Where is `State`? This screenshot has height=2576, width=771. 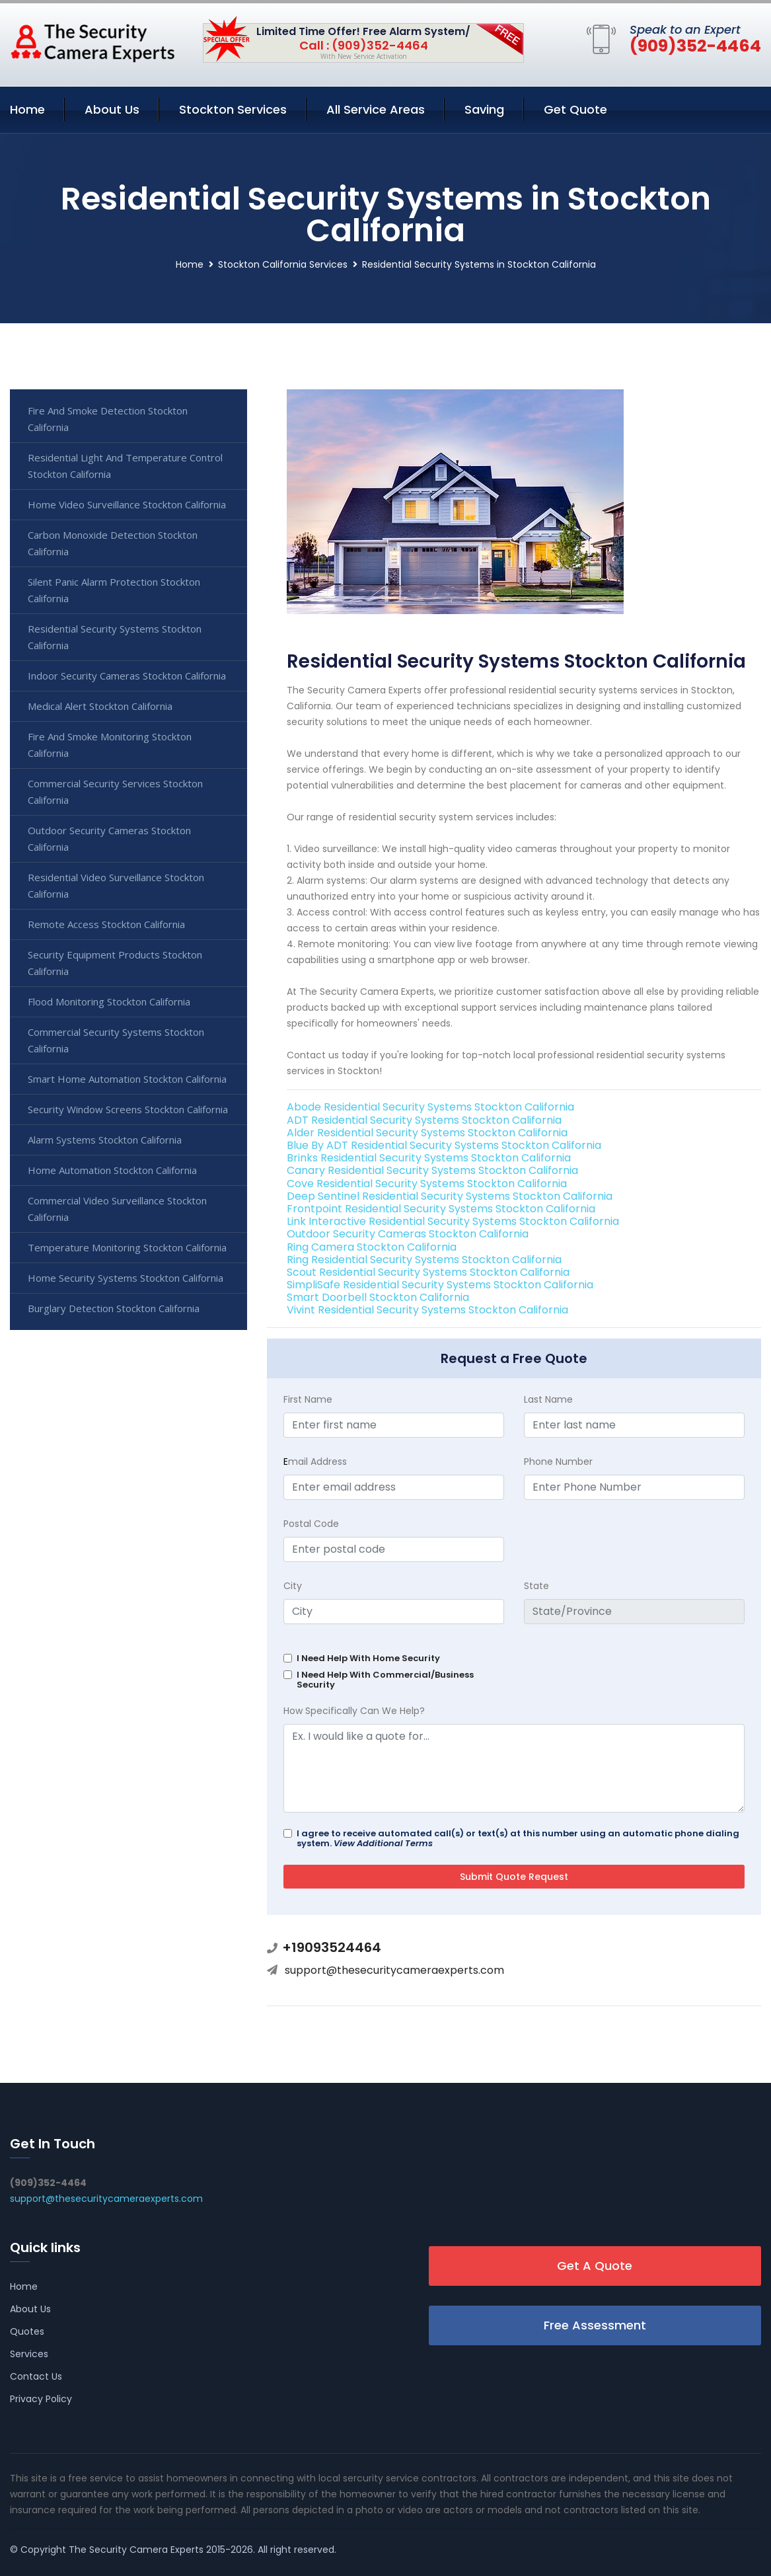 State is located at coordinates (536, 1585).